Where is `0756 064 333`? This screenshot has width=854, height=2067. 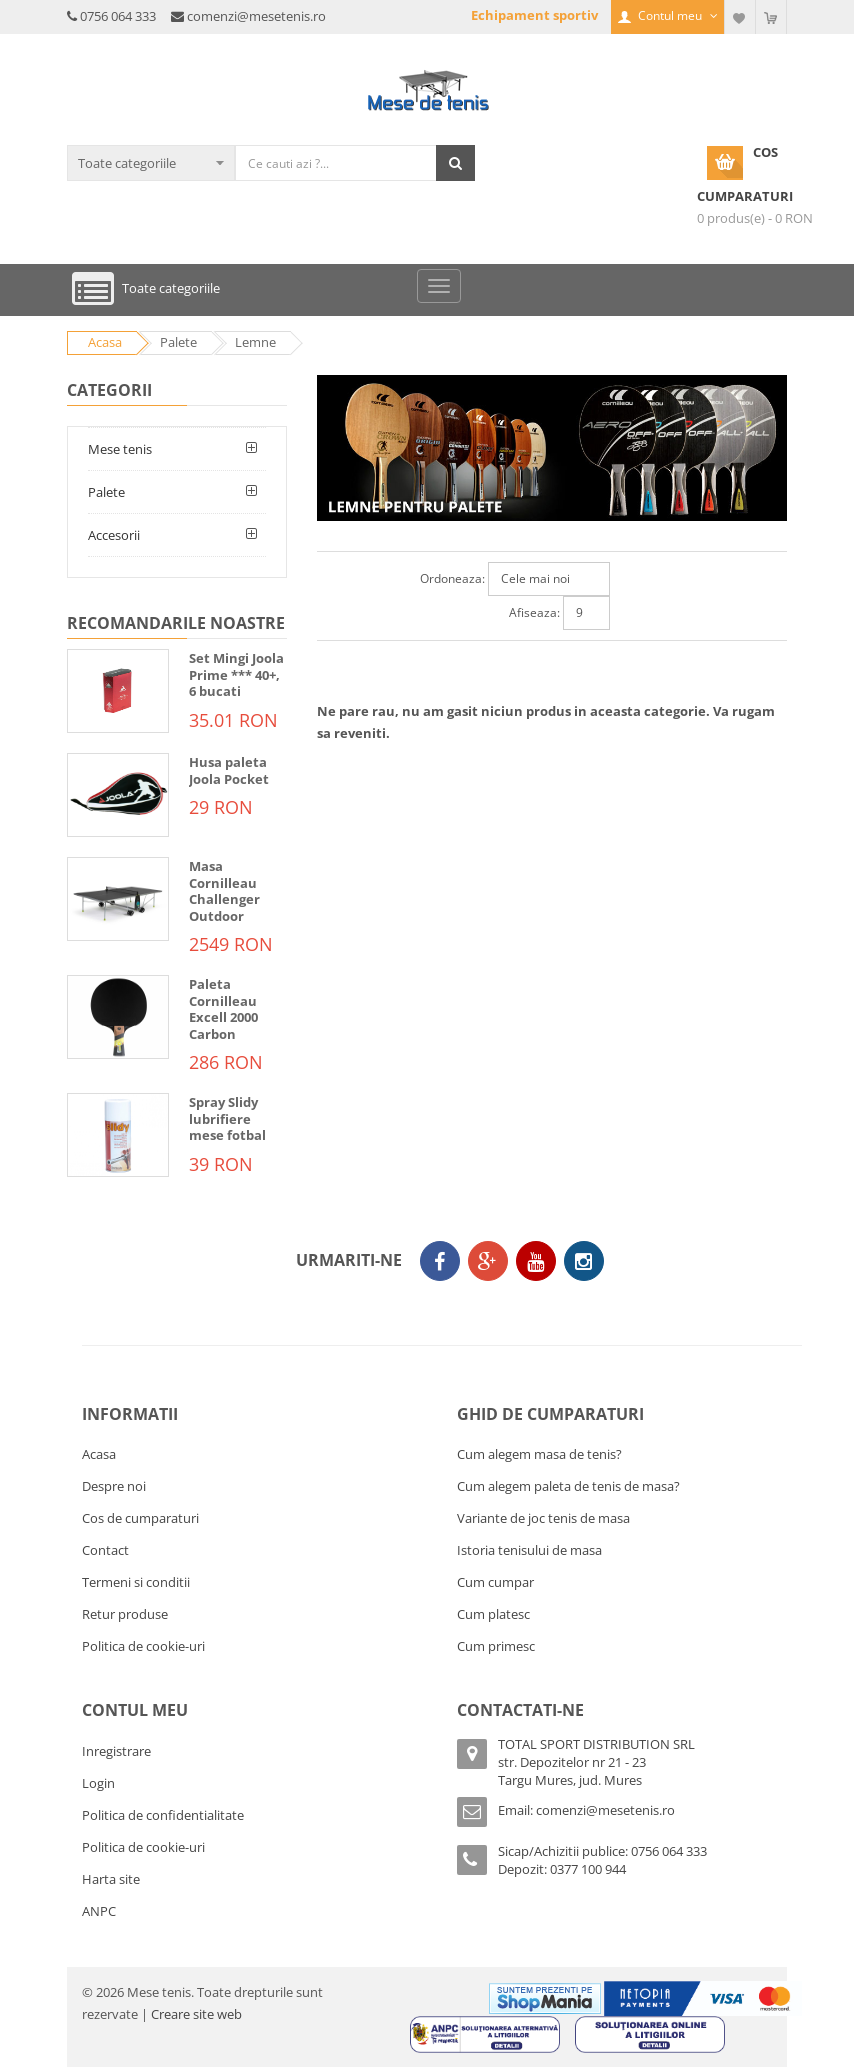
0756 064 333 is located at coordinates (118, 16).